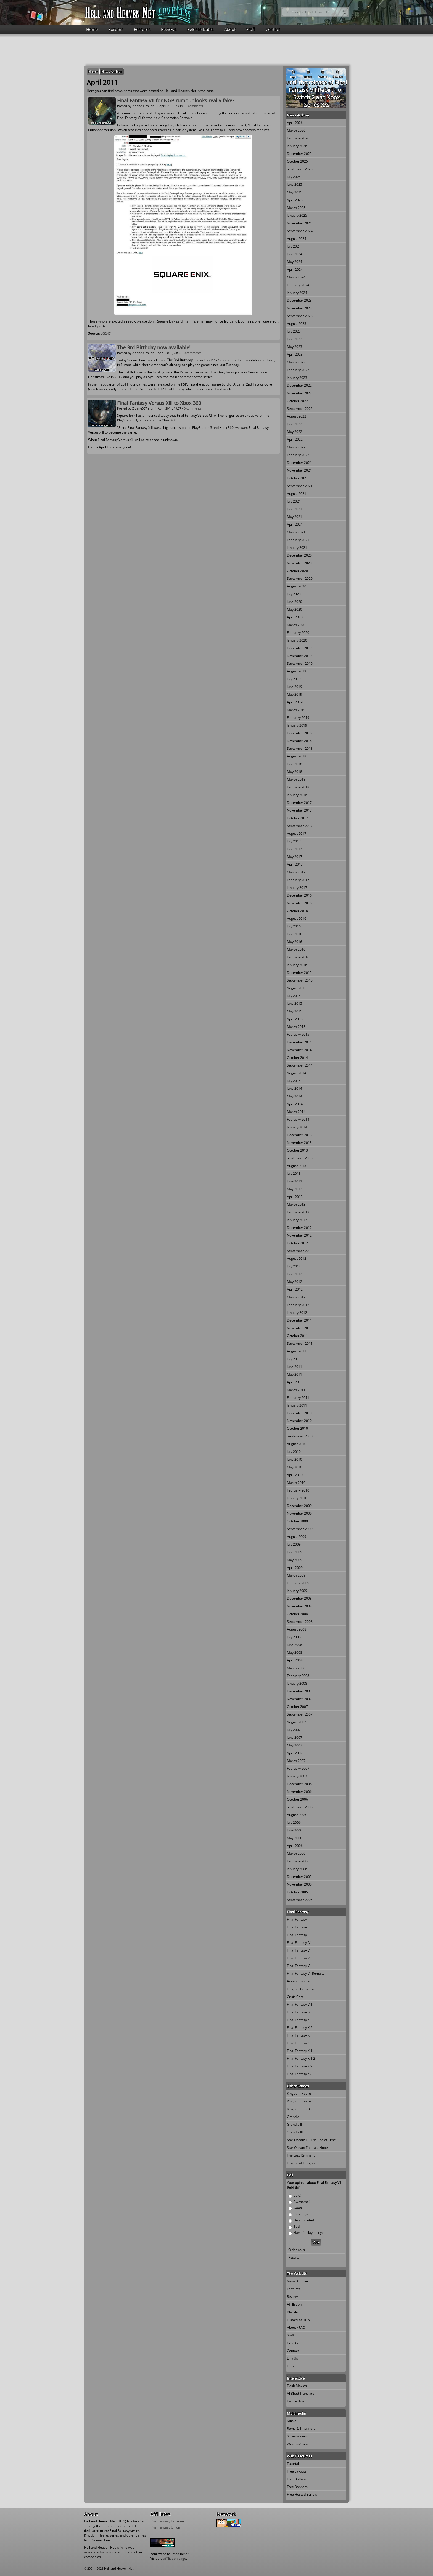 This screenshot has width=433, height=2576. What do you see at coordinates (297, 1799) in the screenshot?
I see `October 2006` at bounding box center [297, 1799].